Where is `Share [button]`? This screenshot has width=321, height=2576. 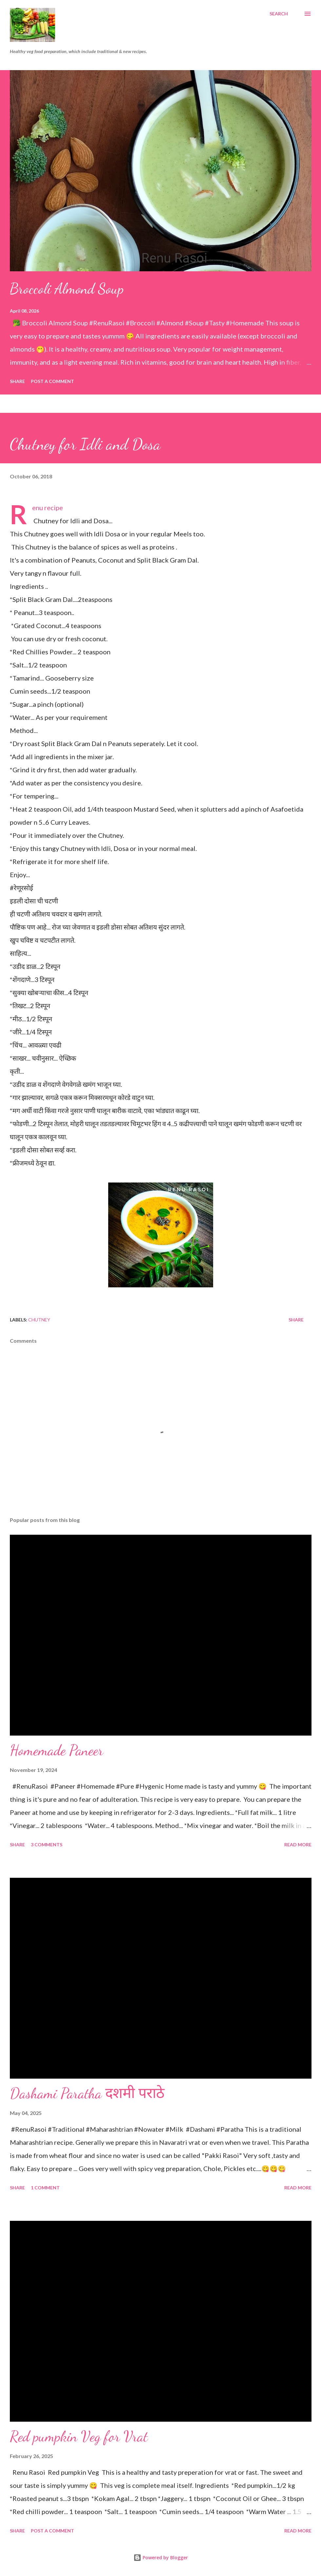 Share [button] is located at coordinates (17, 381).